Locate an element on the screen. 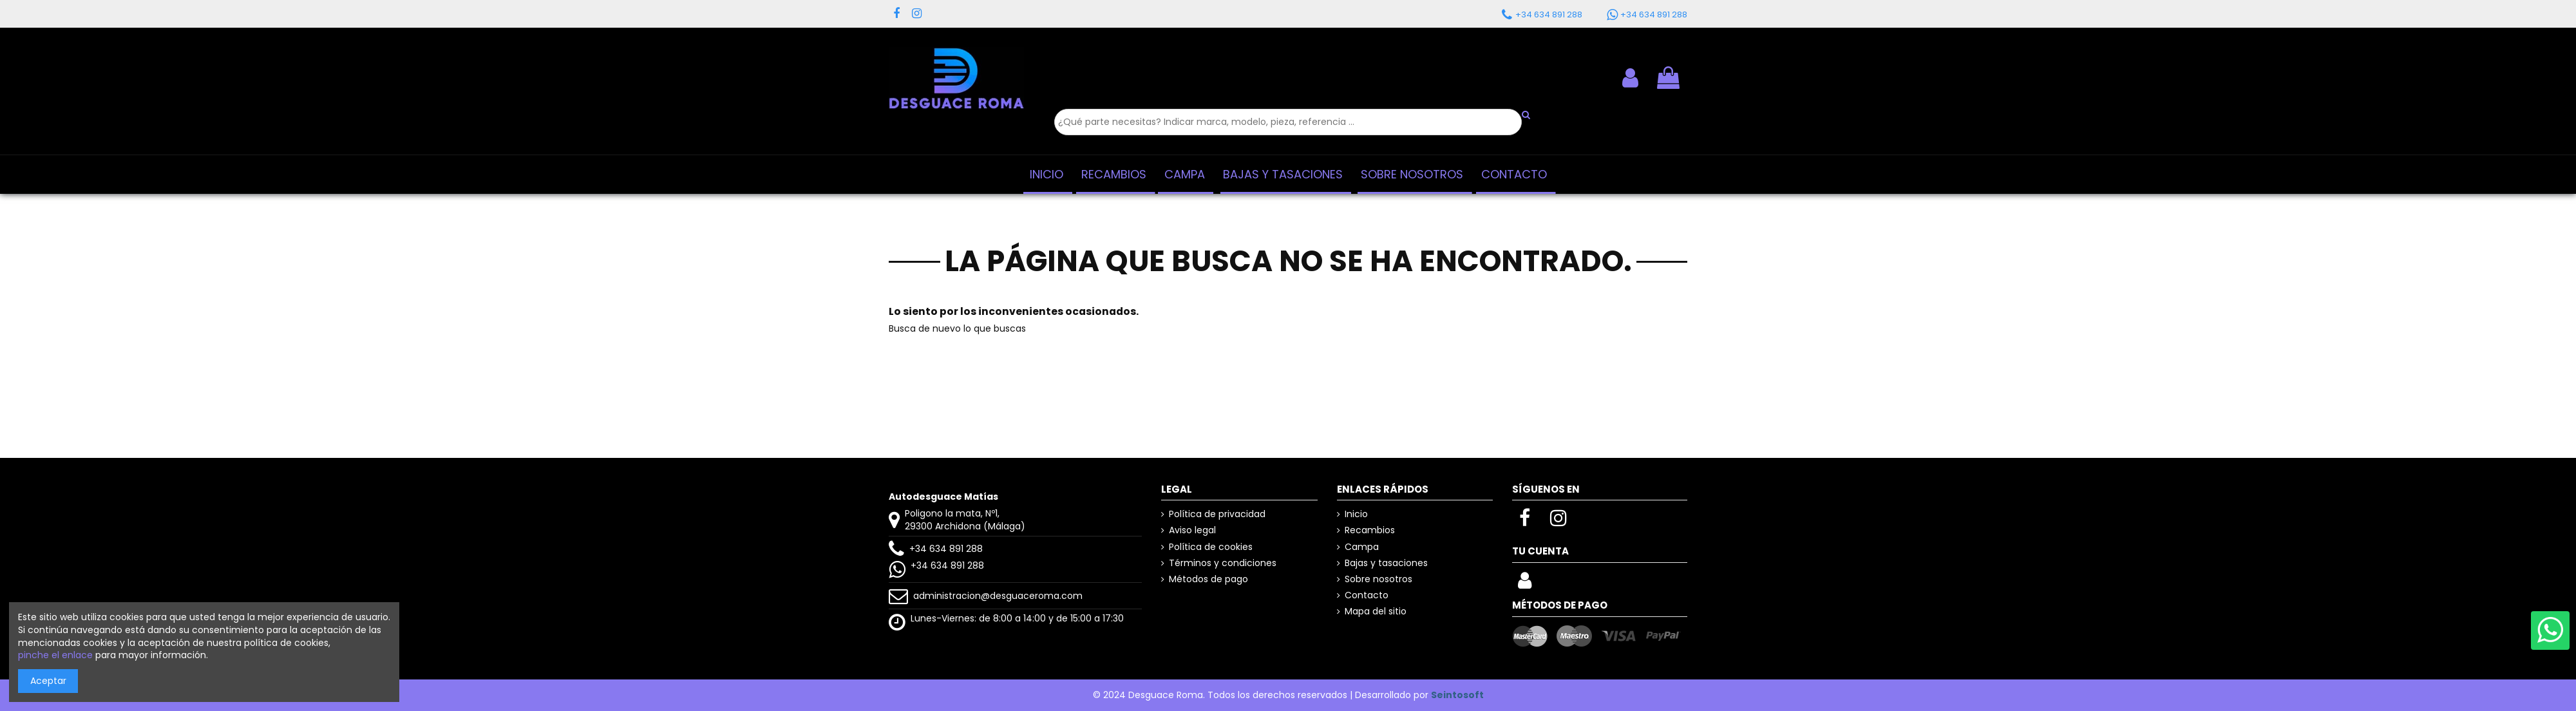  Términos y condiciones is located at coordinates (1222, 563).